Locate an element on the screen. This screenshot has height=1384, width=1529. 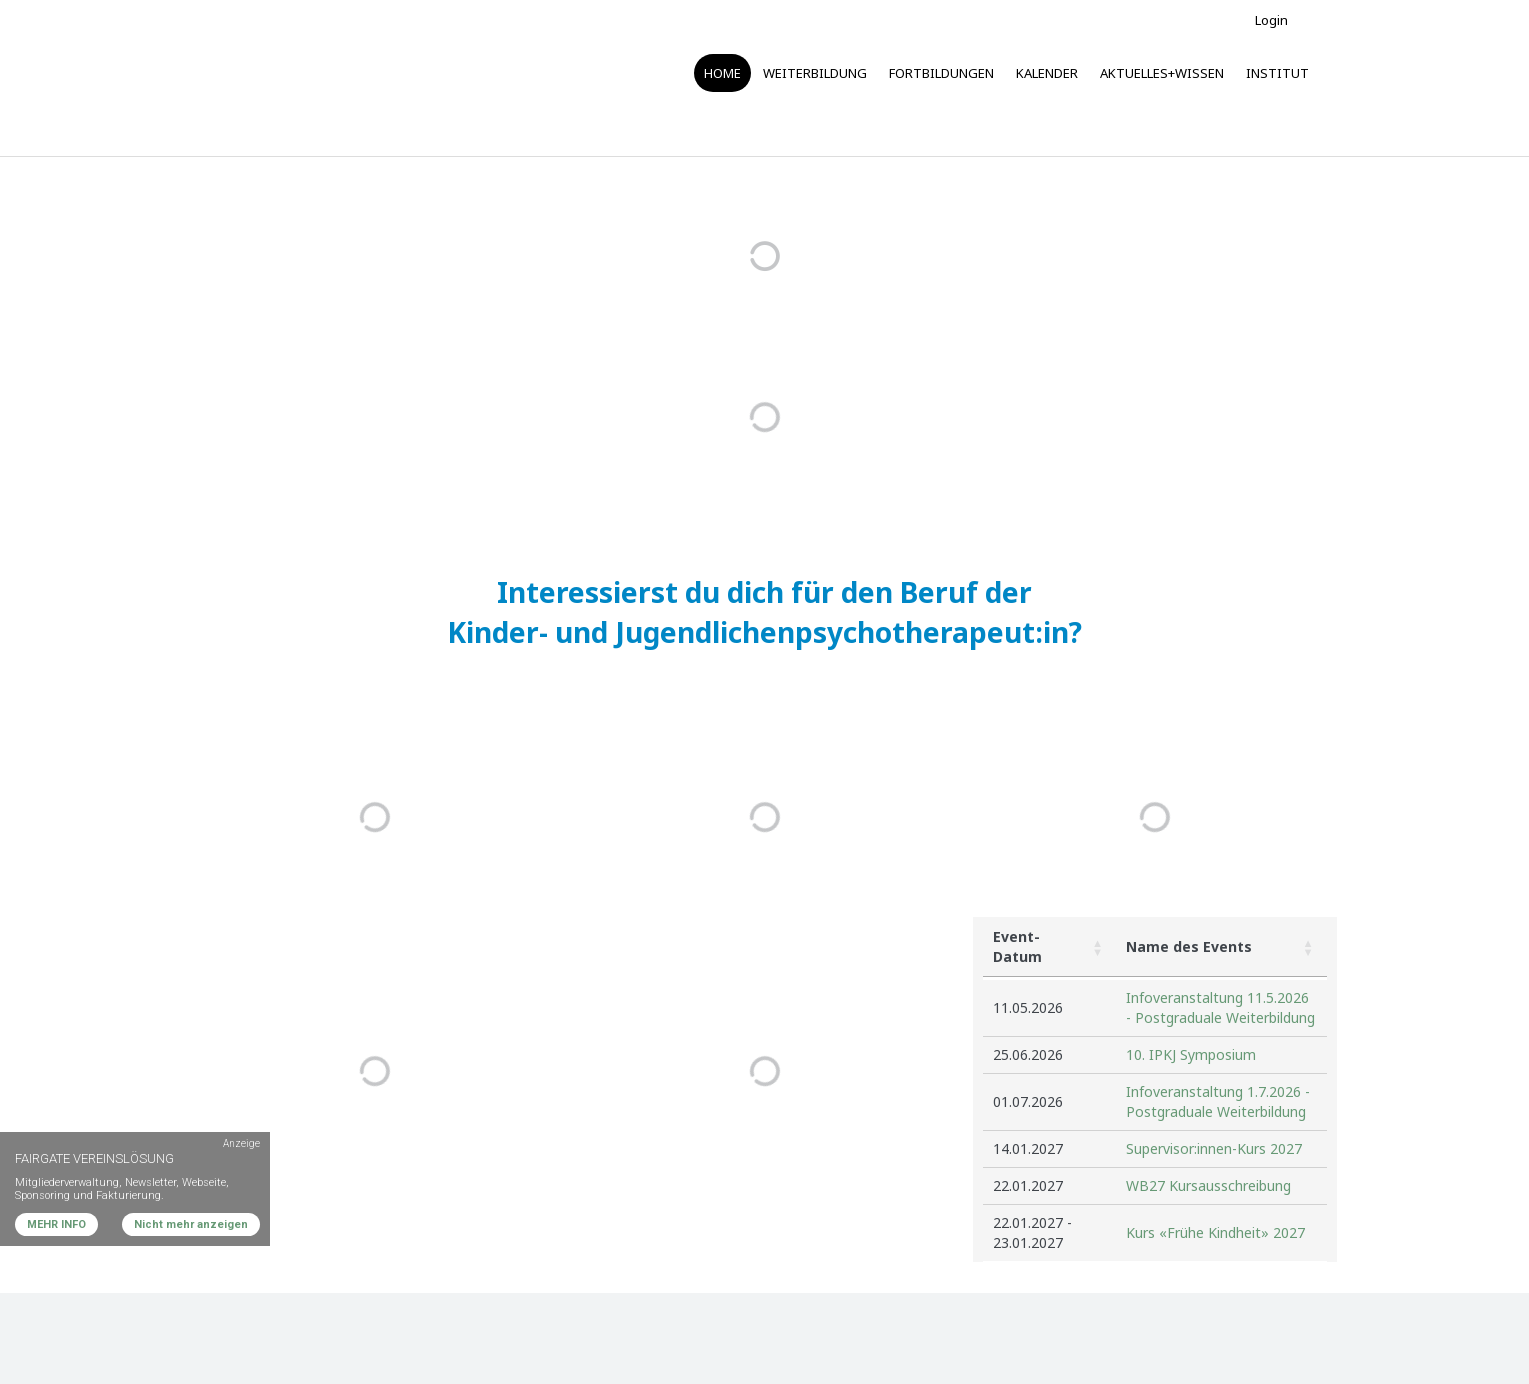
Aktuelles+Wissen is located at coordinates (1162, 73).